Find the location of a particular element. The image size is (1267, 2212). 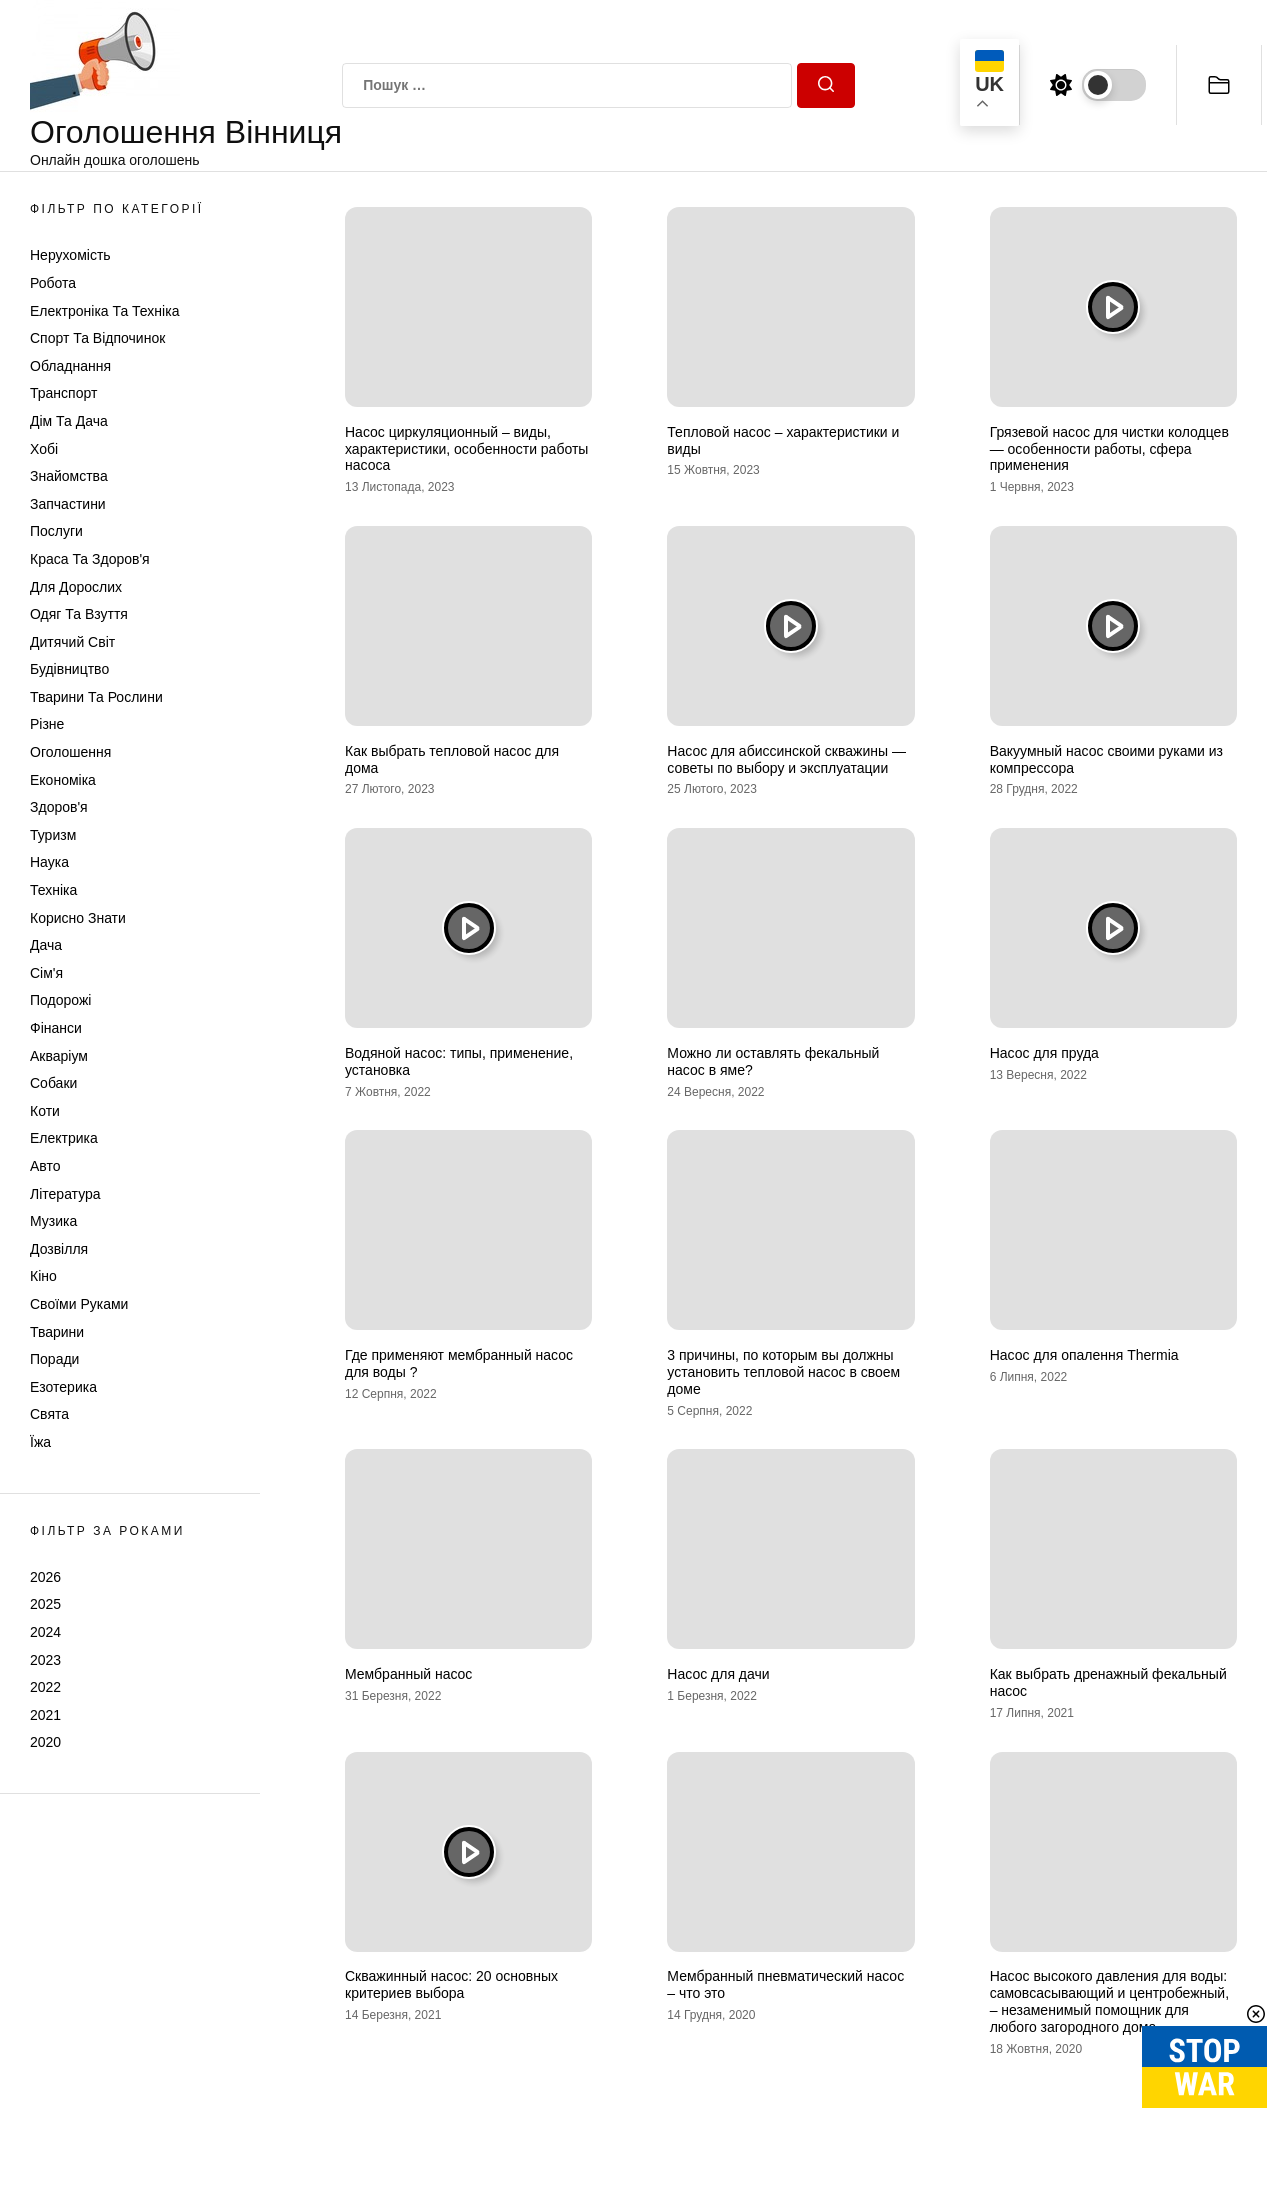

Насос для дачи is located at coordinates (718, 1674).